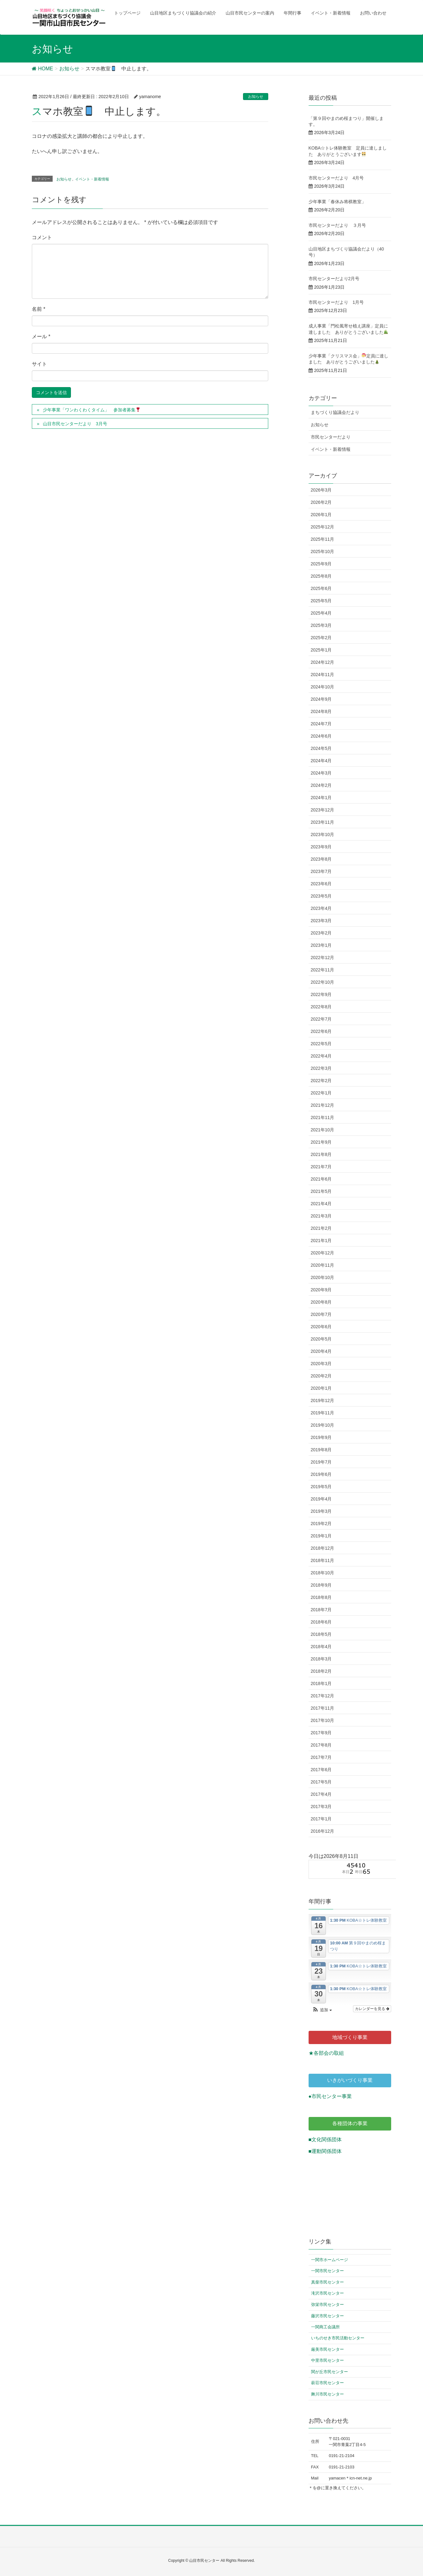 This screenshot has height=2576, width=423. I want to click on 一関市民センター, so click(327, 2270).